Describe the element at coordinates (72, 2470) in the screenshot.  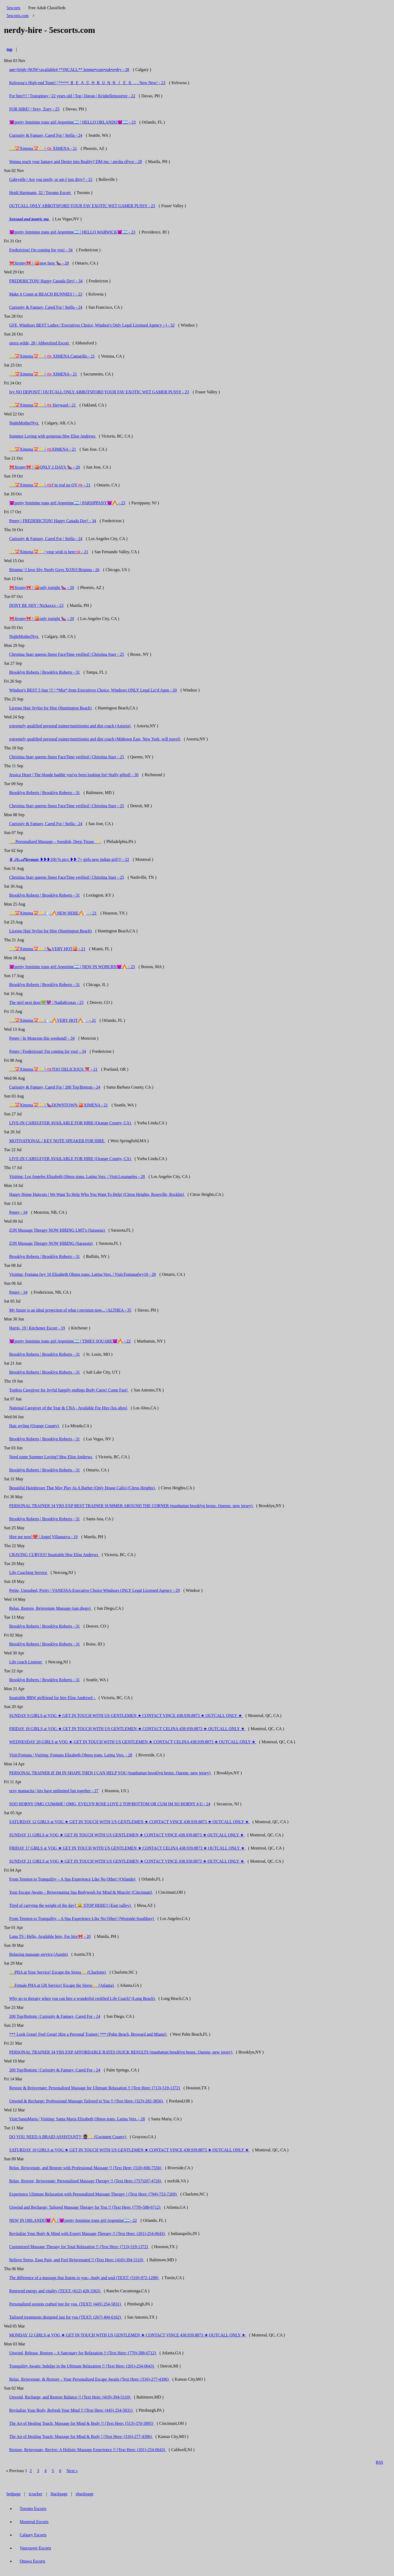
I see `Next »` at that location.